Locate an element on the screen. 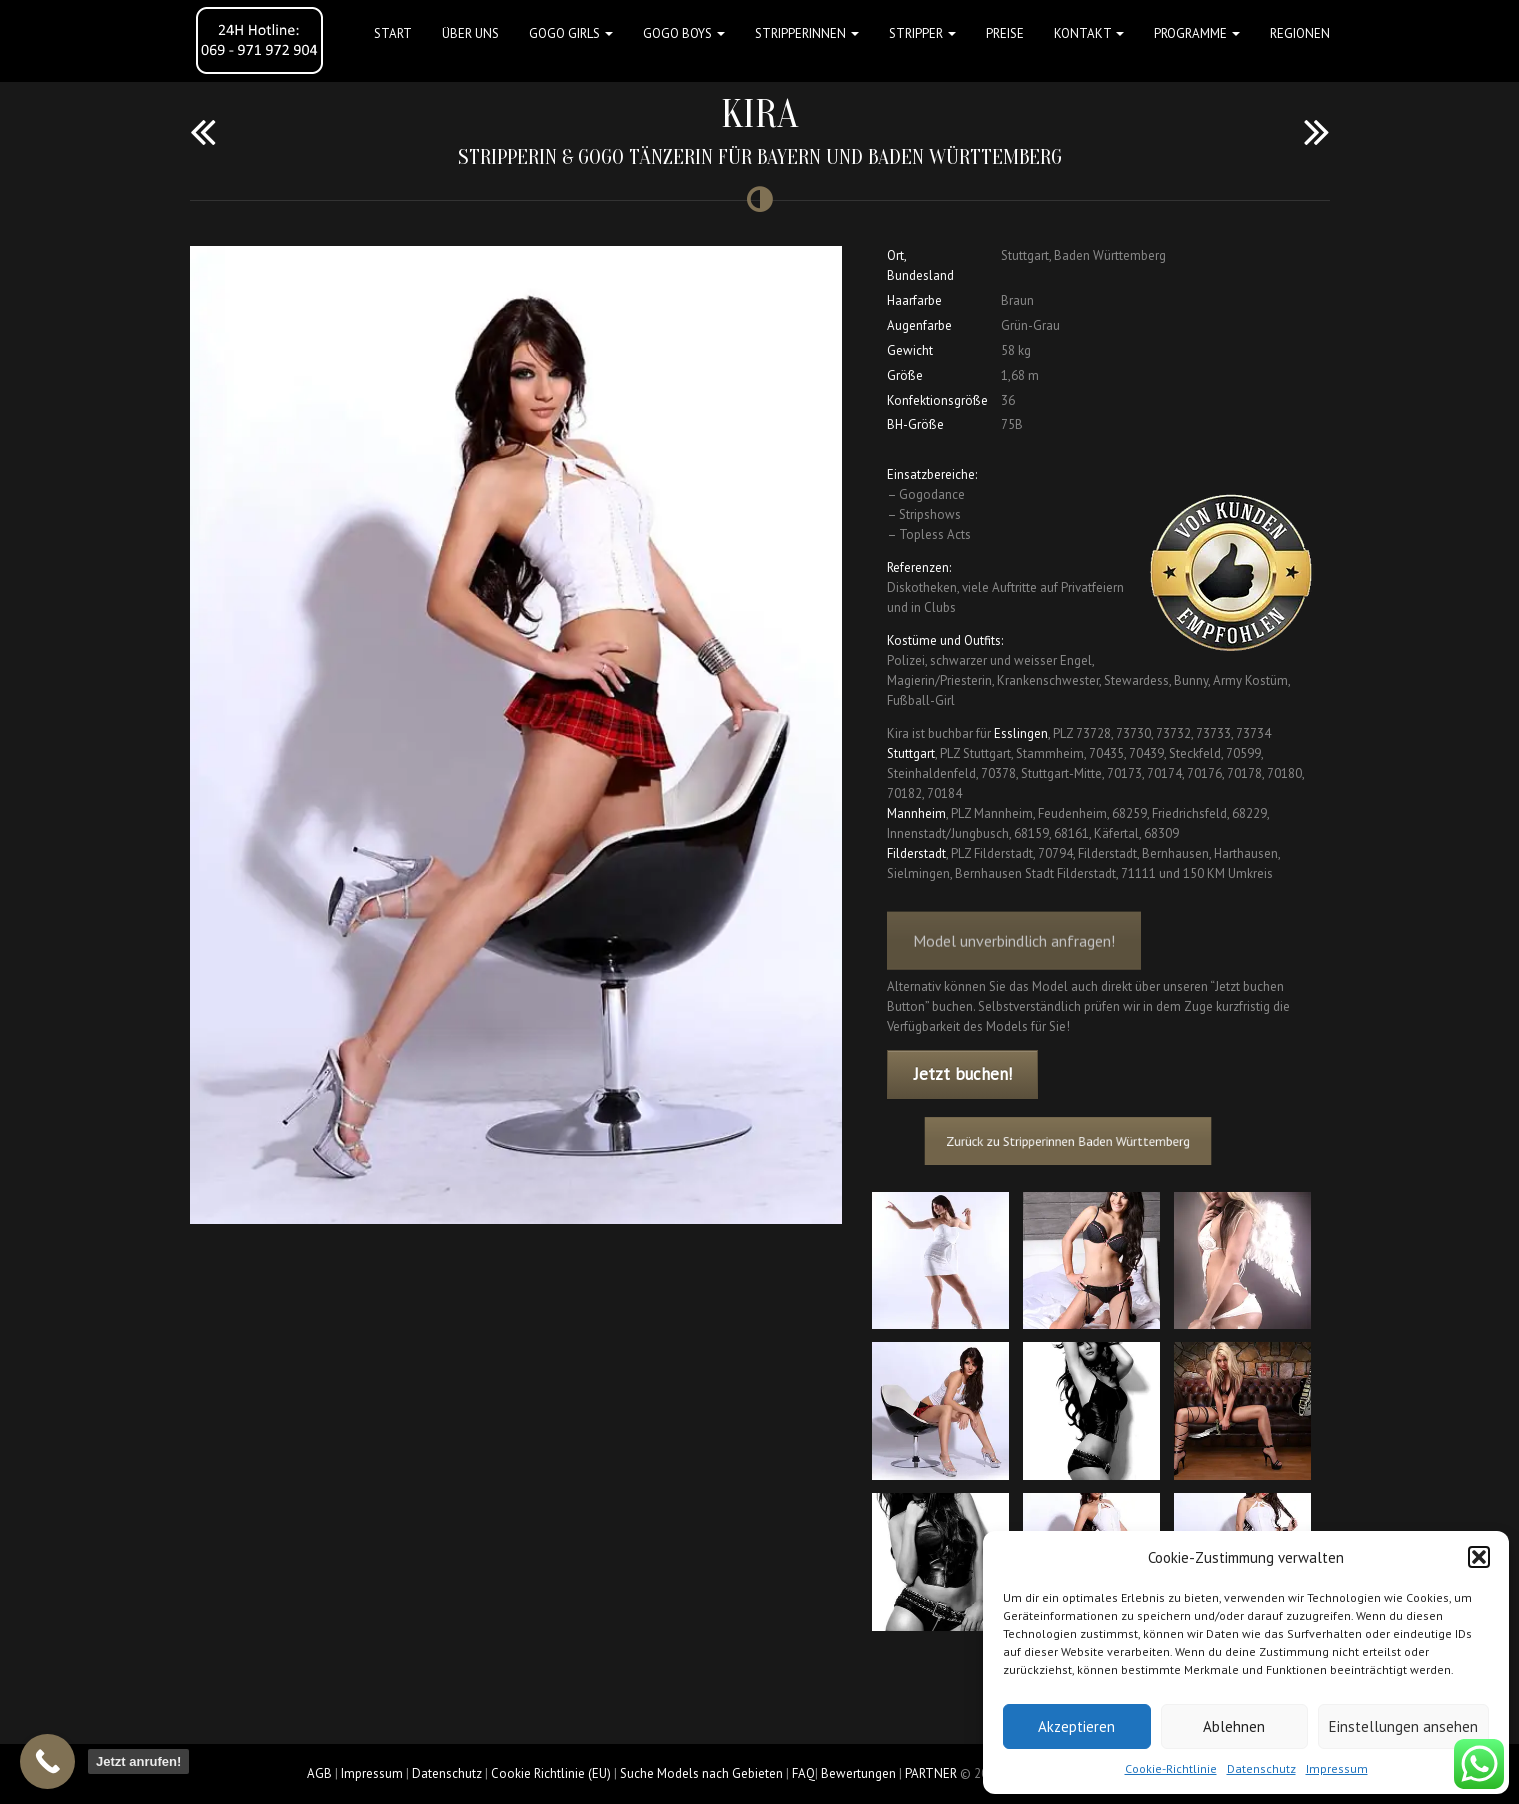  Einstellungen ansehen is located at coordinates (1403, 1726).